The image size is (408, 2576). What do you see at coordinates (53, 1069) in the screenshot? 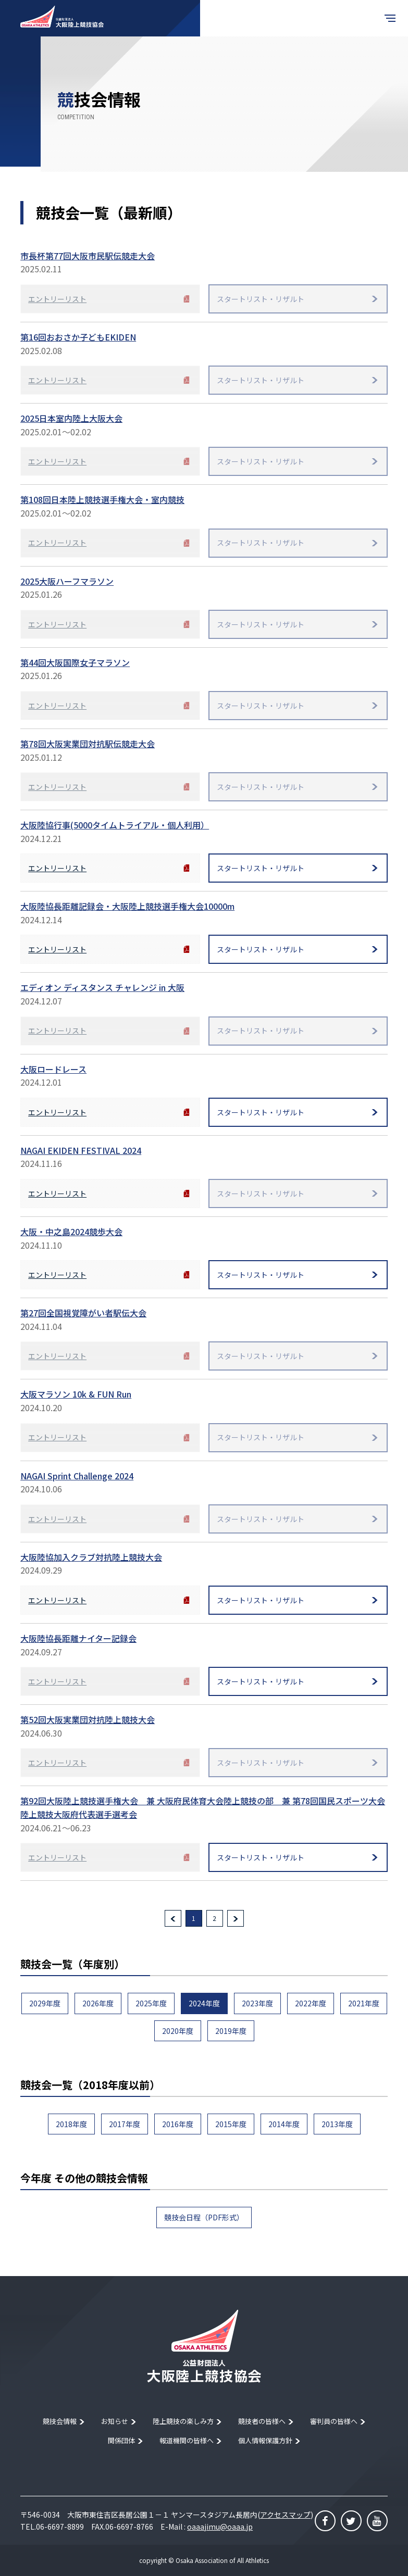
I see `大阪ロードレース` at bounding box center [53, 1069].